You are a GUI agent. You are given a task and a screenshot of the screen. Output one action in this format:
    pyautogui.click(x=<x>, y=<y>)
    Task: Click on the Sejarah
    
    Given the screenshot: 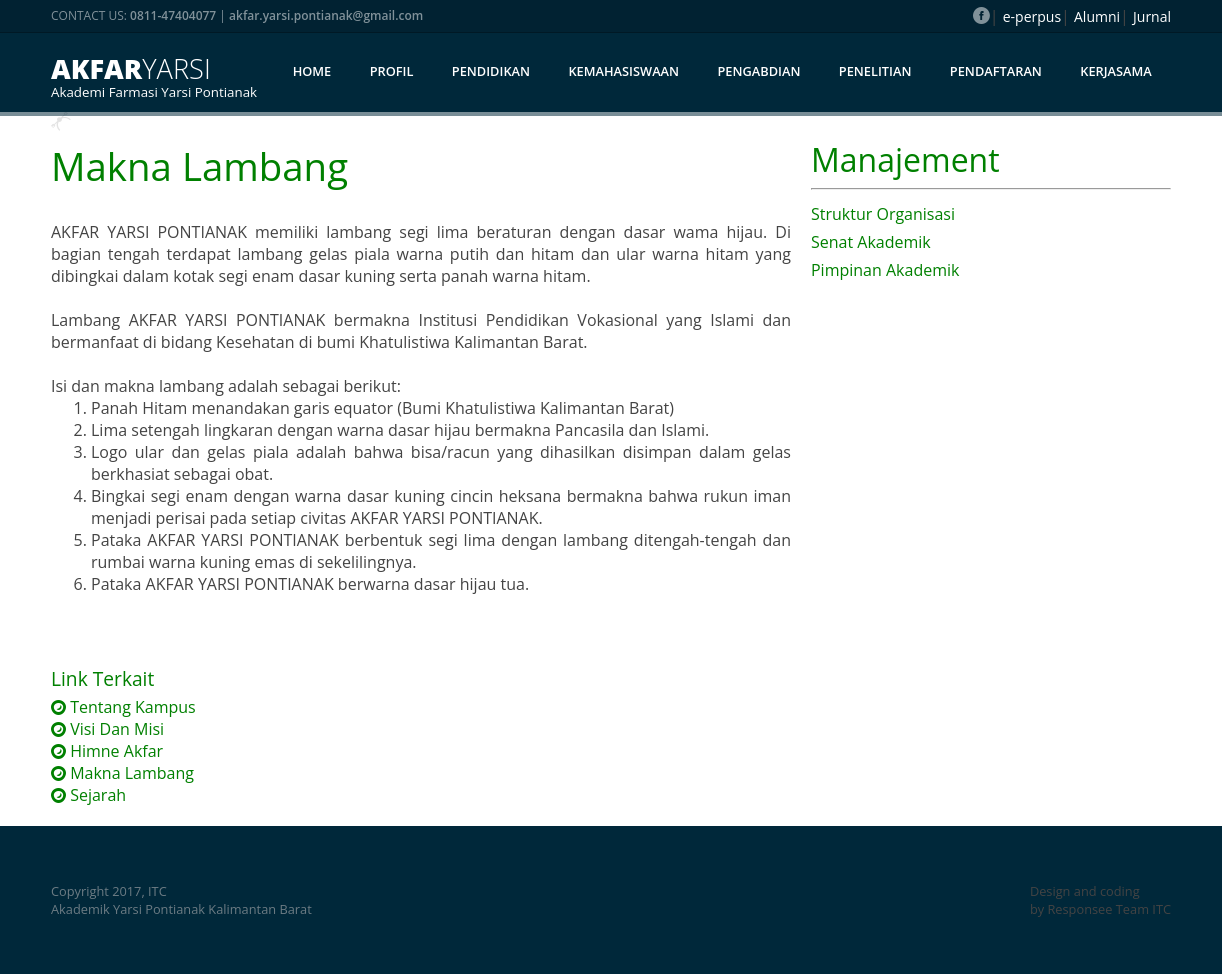 What is the action you would take?
    pyautogui.click(x=88, y=795)
    